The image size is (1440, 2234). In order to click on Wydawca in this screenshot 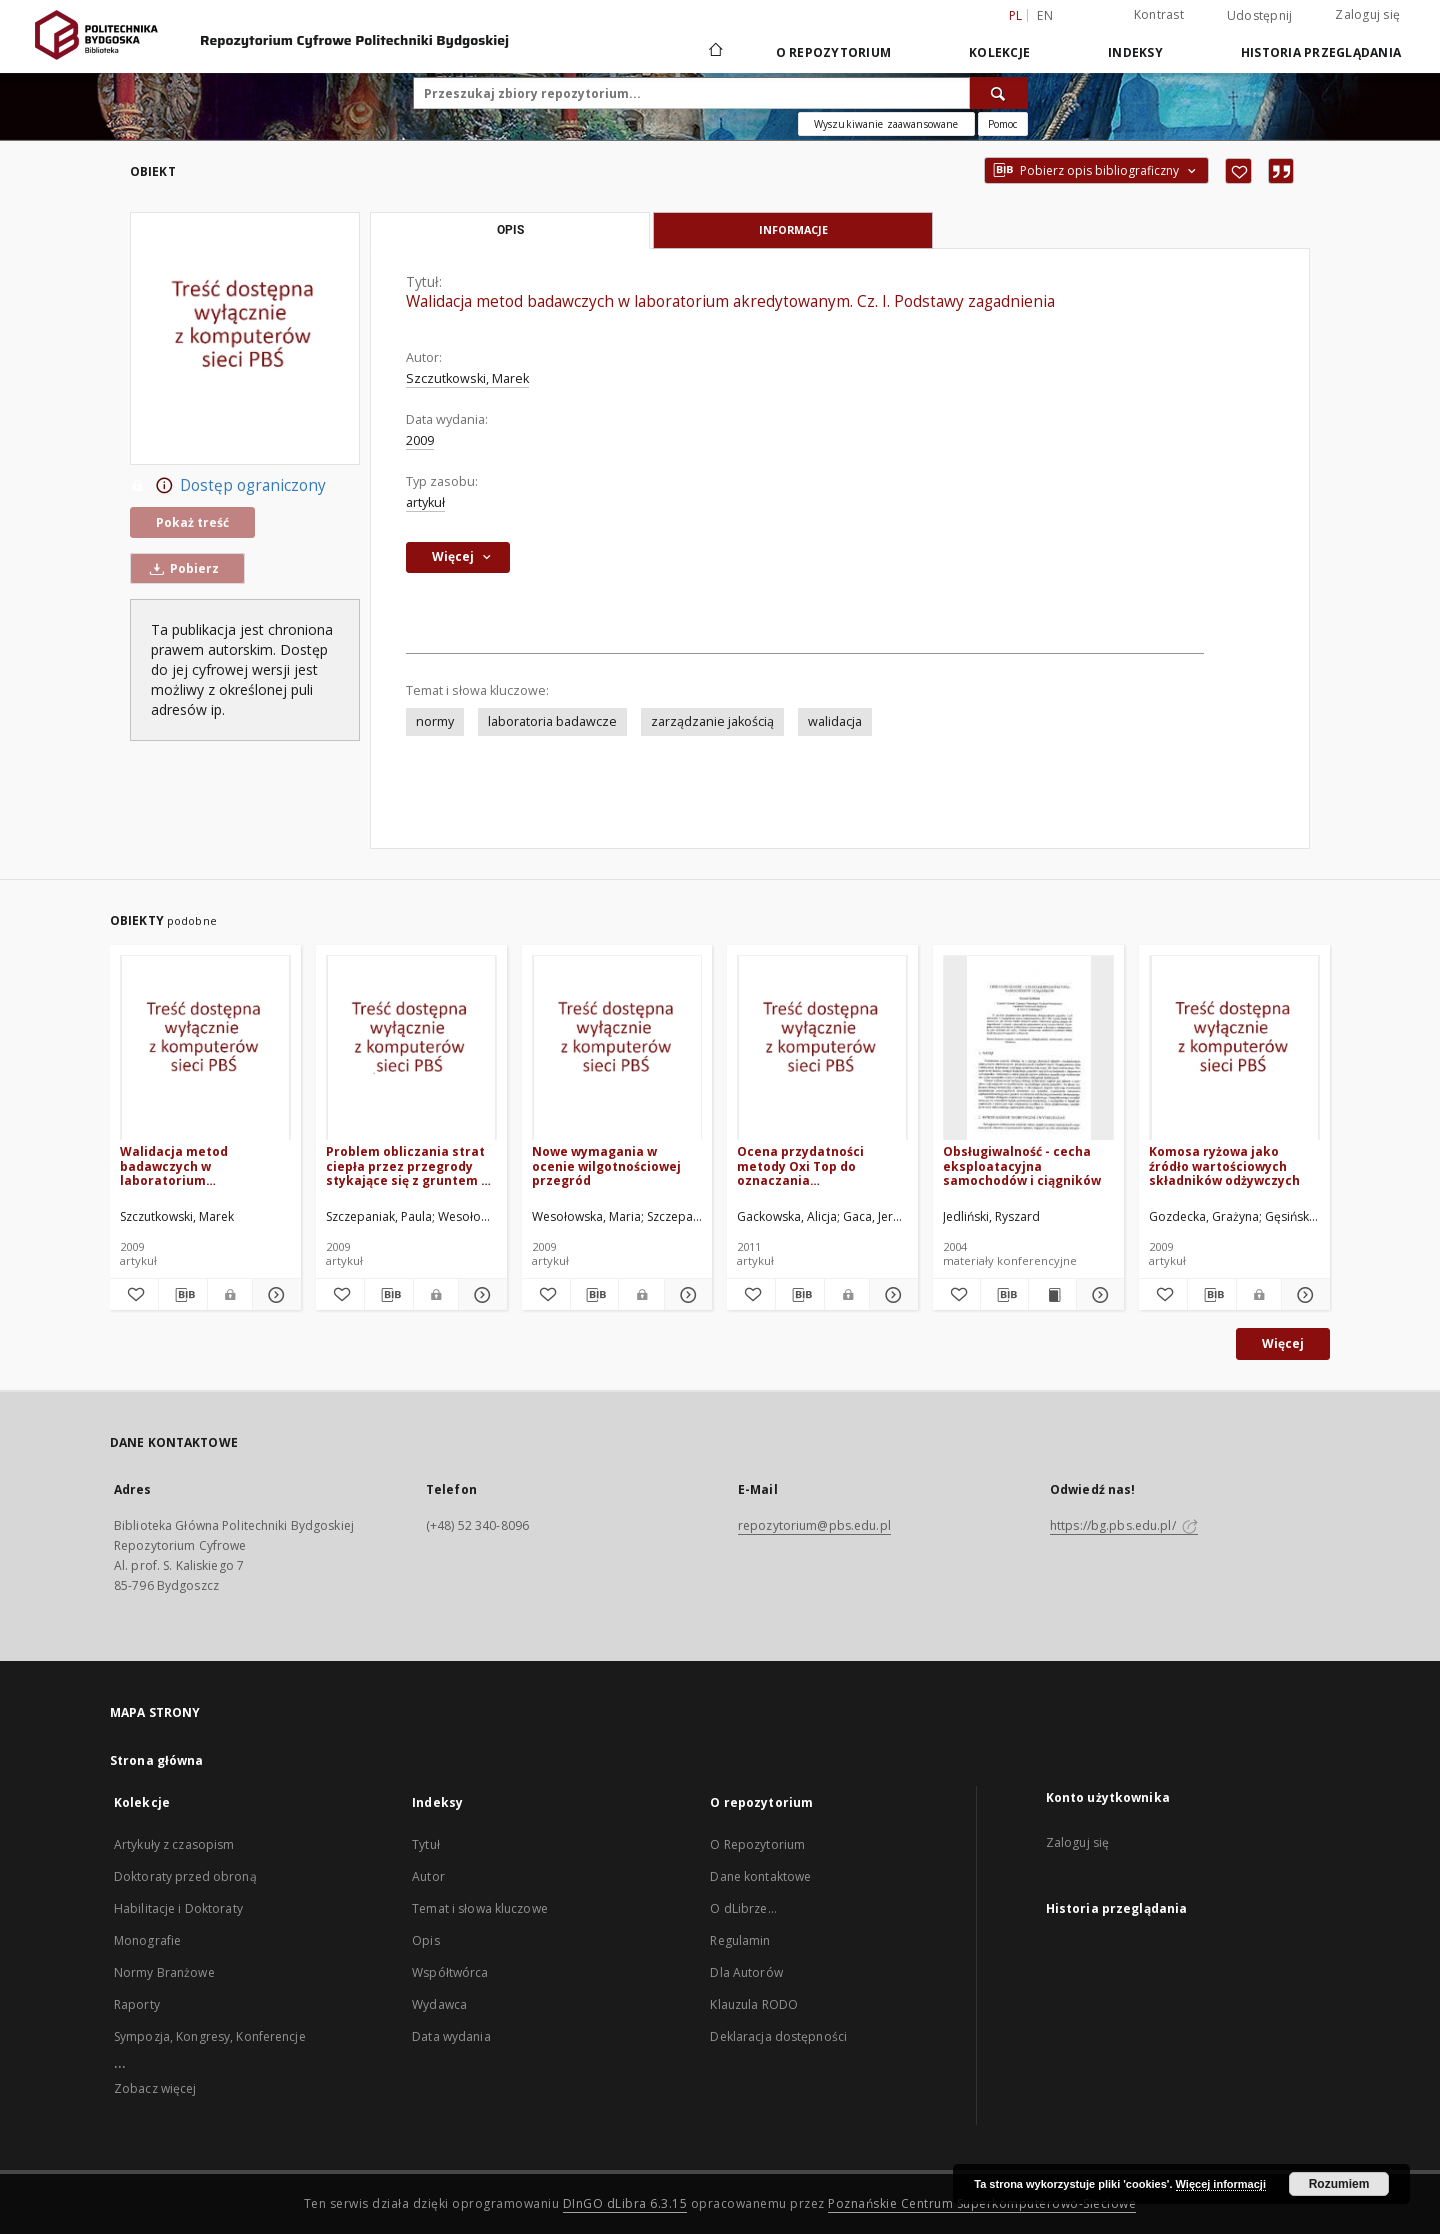, I will do `click(439, 2004)`.